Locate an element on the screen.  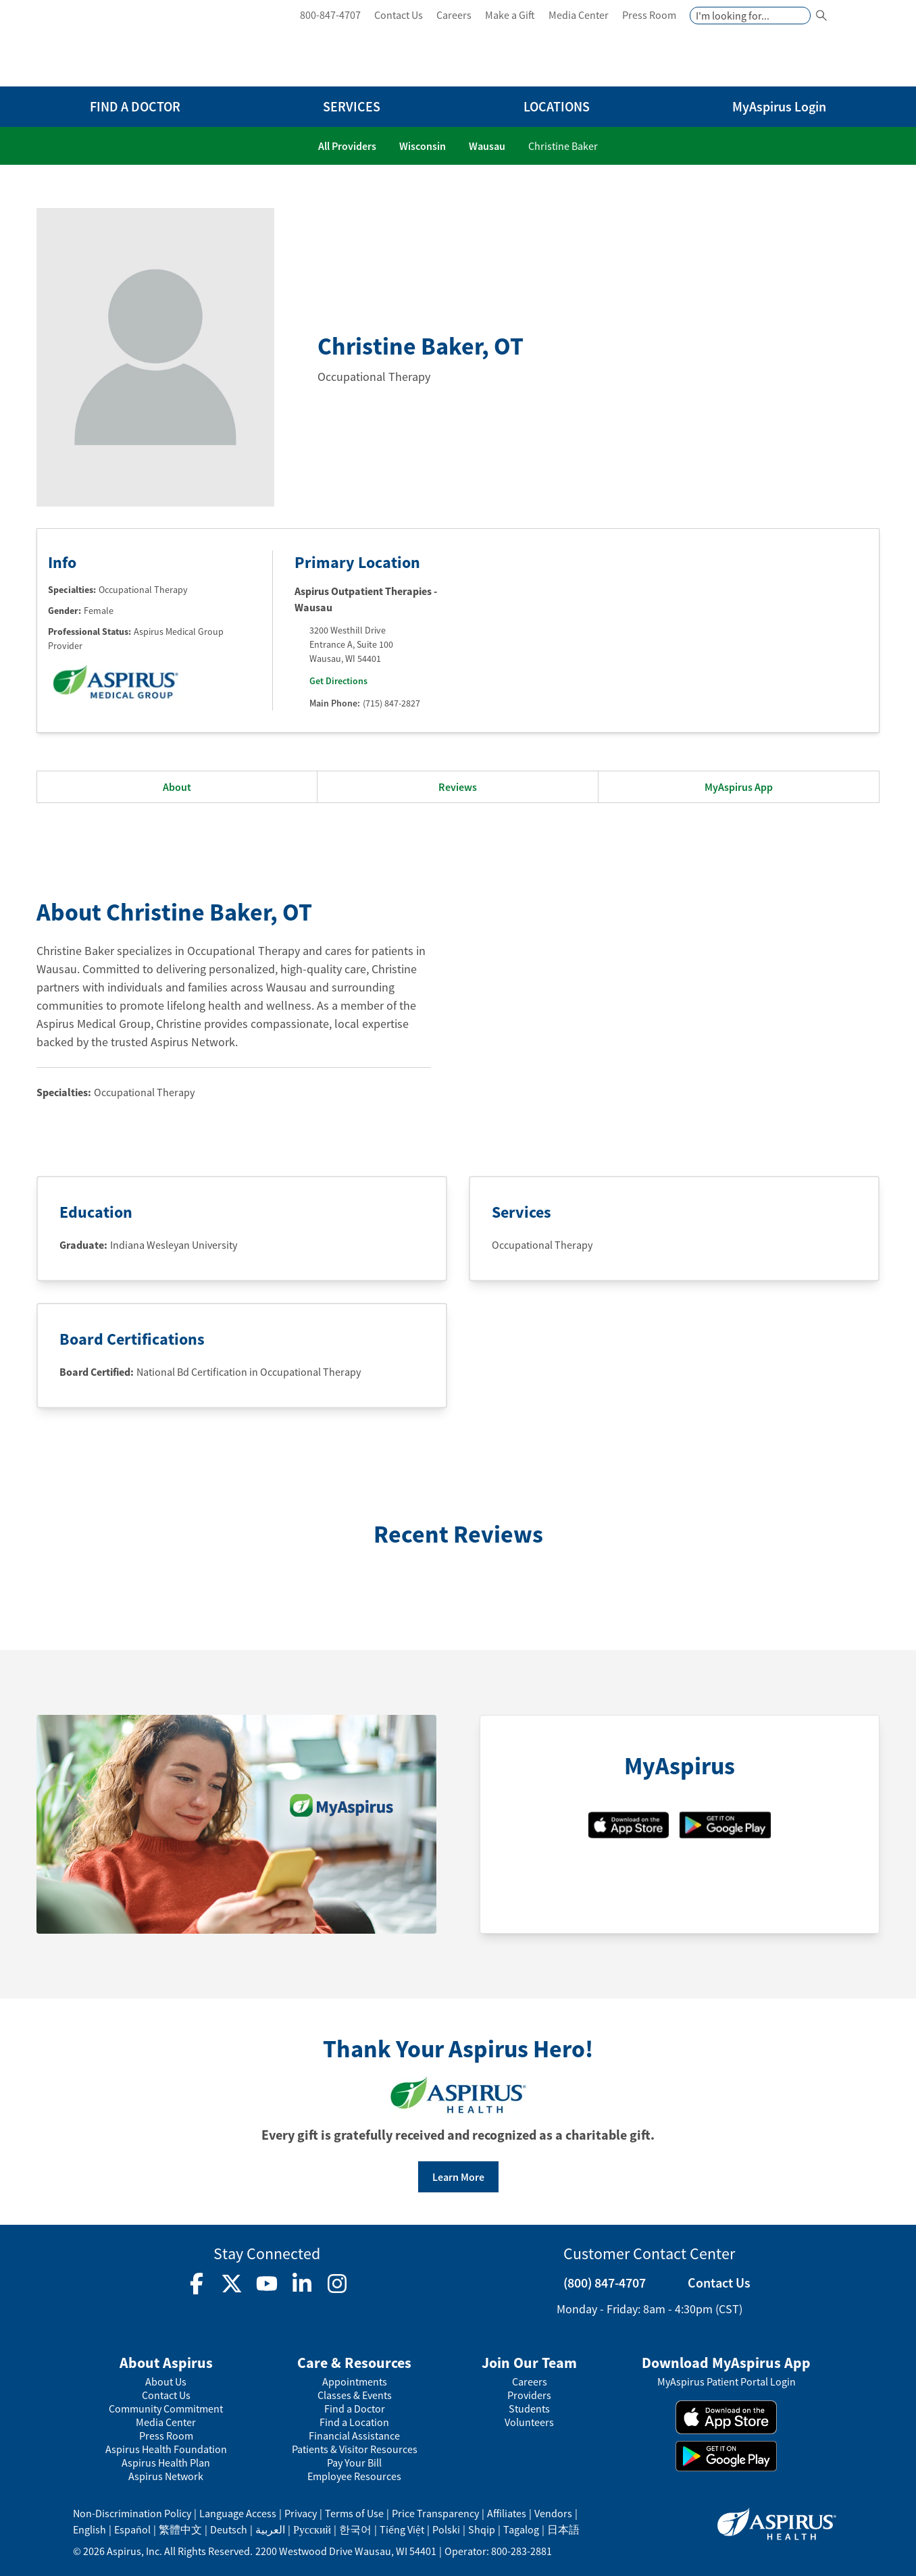
Language Access is located at coordinates (237, 2513).